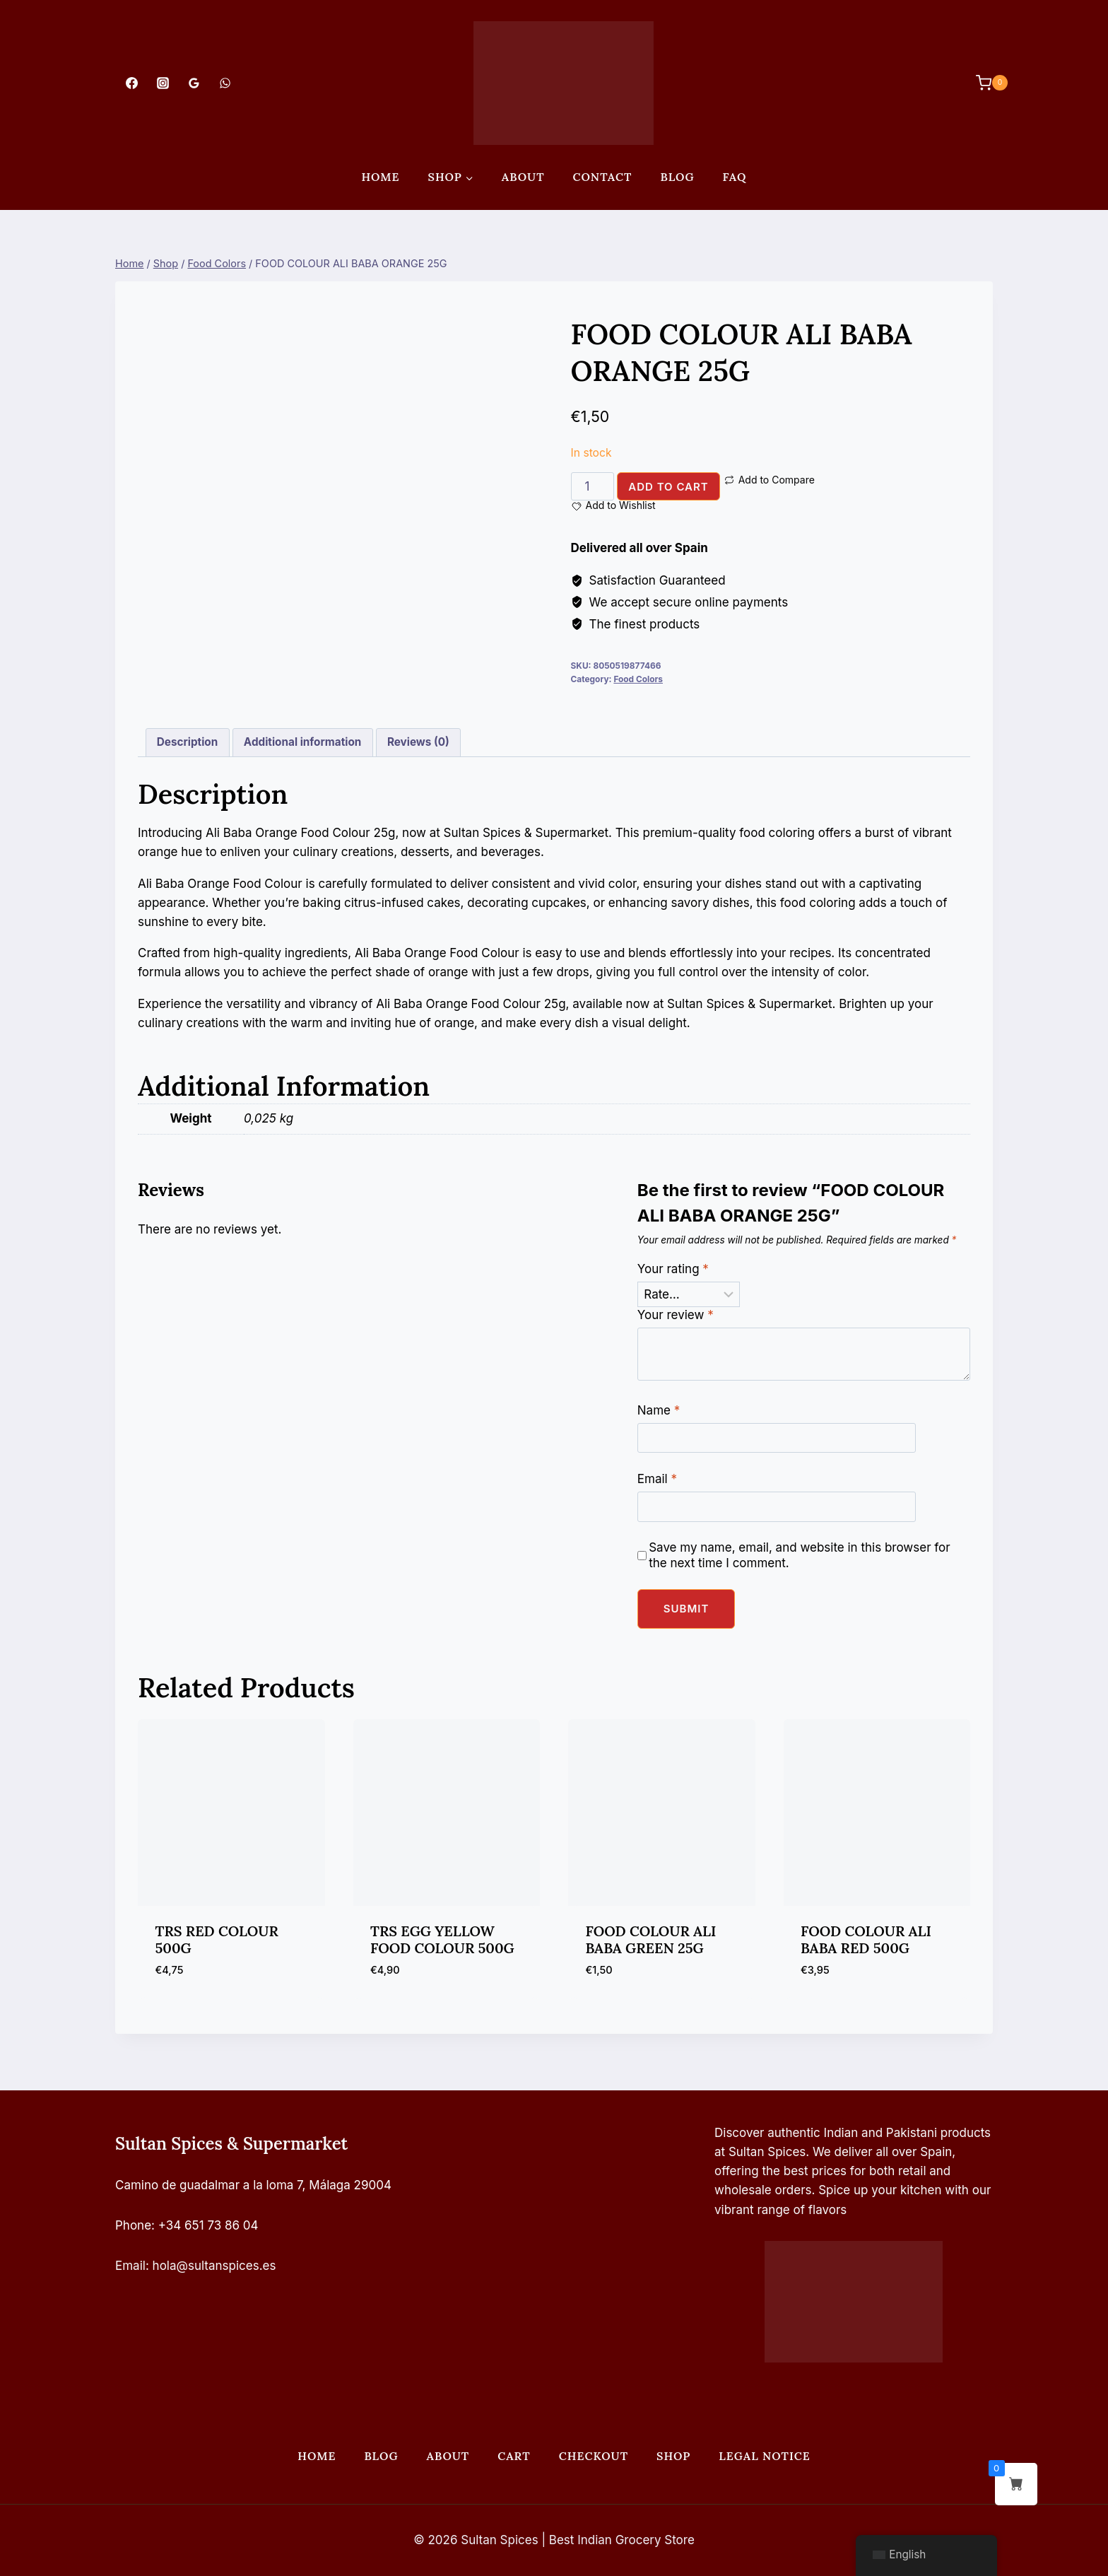  Describe the element at coordinates (675, 1315) in the screenshot. I see `Your review` at that location.